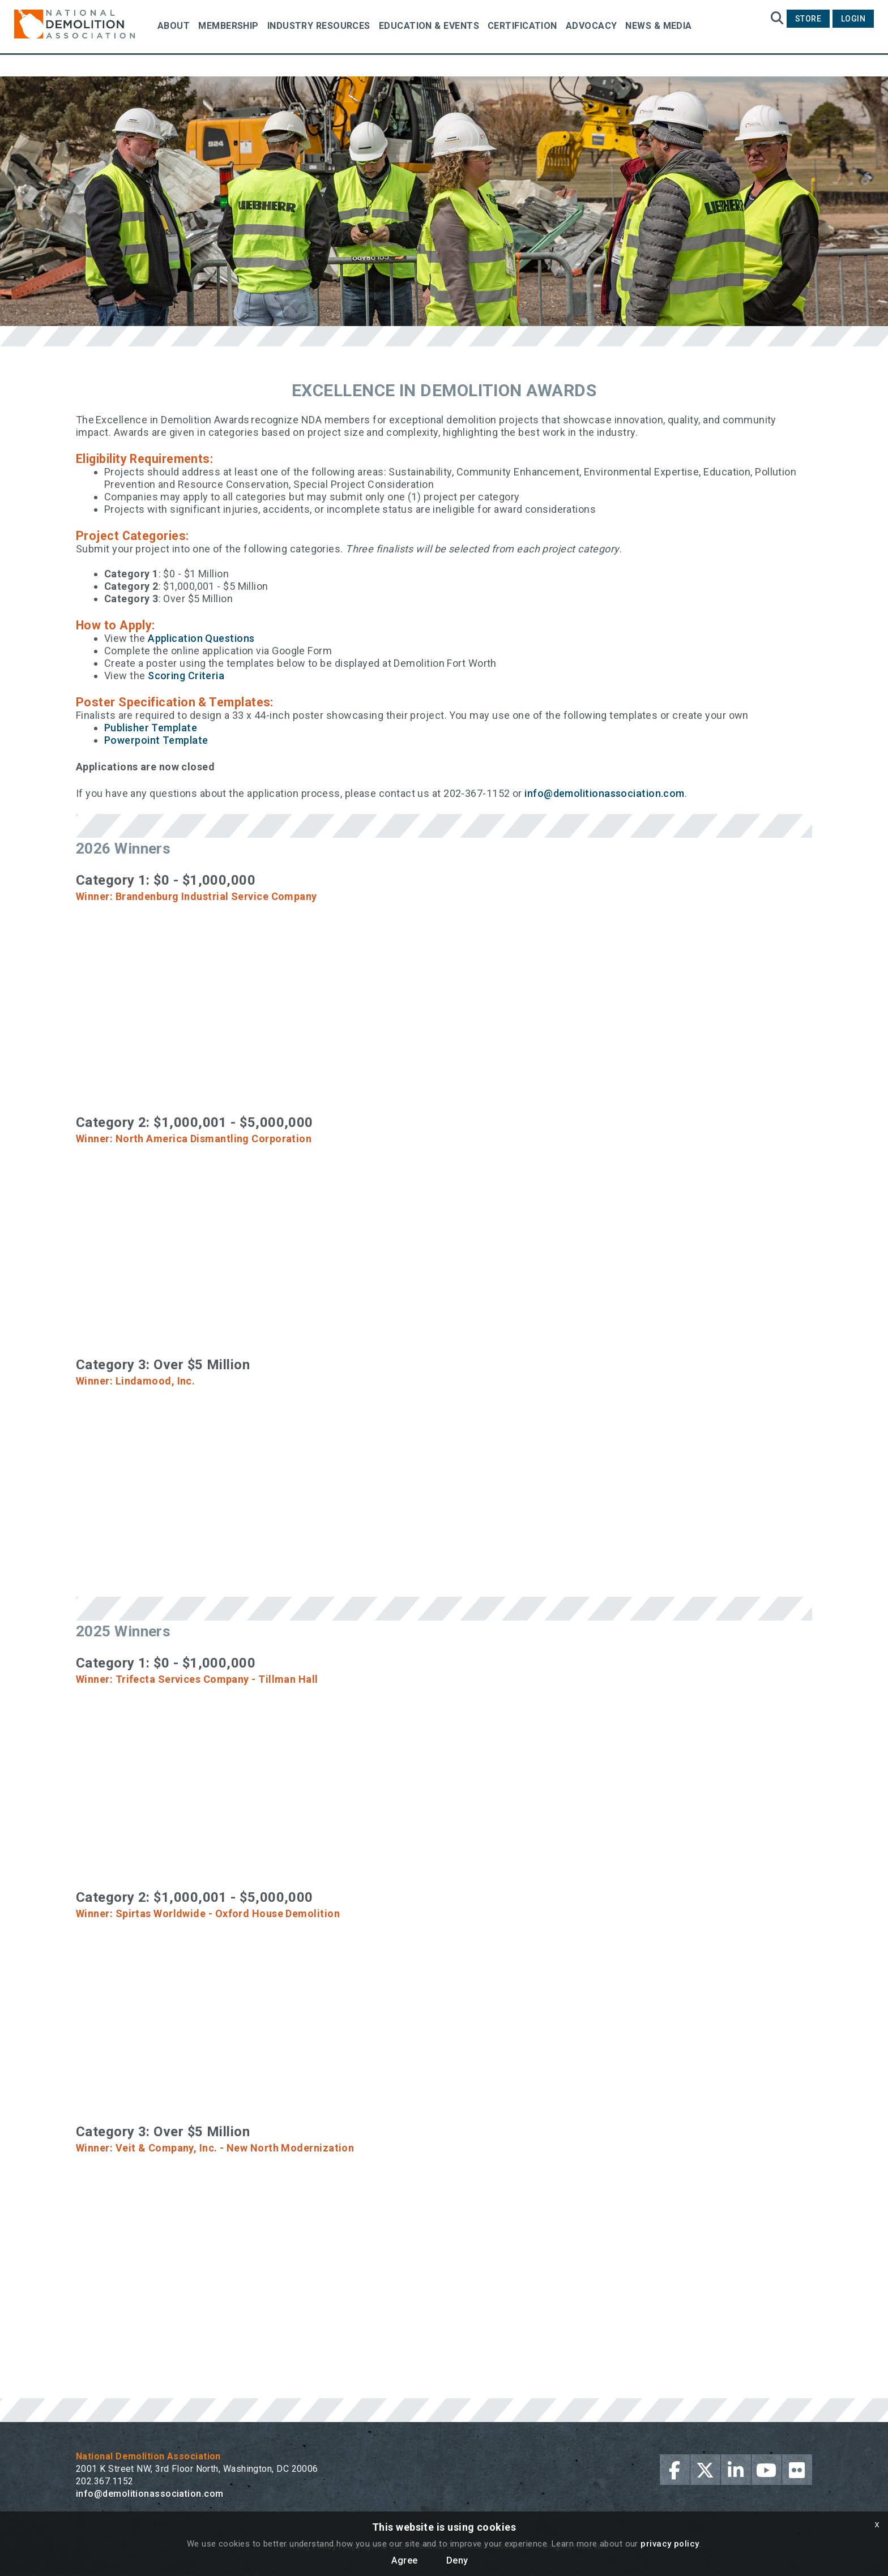 The image size is (888, 2576). What do you see at coordinates (156, 740) in the screenshot?
I see `Powerpoint Template` at bounding box center [156, 740].